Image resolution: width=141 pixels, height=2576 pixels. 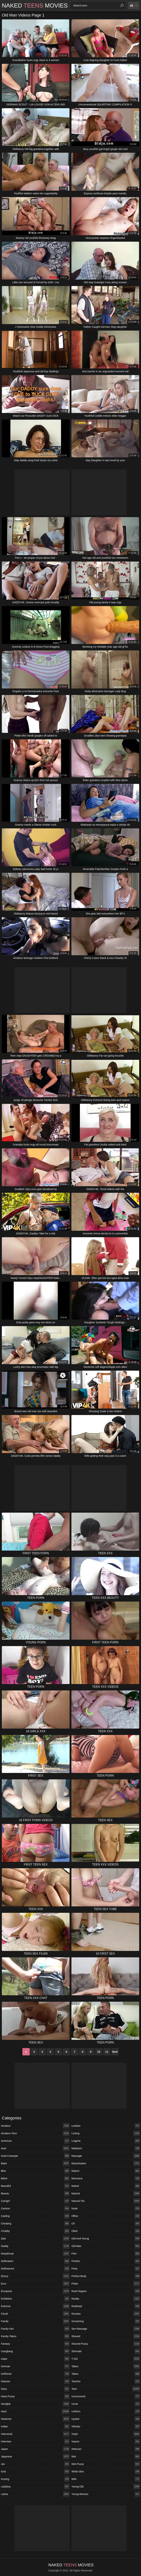 What do you see at coordinates (35, 2328) in the screenshot?
I see `family-sex` at bounding box center [35, 2328].